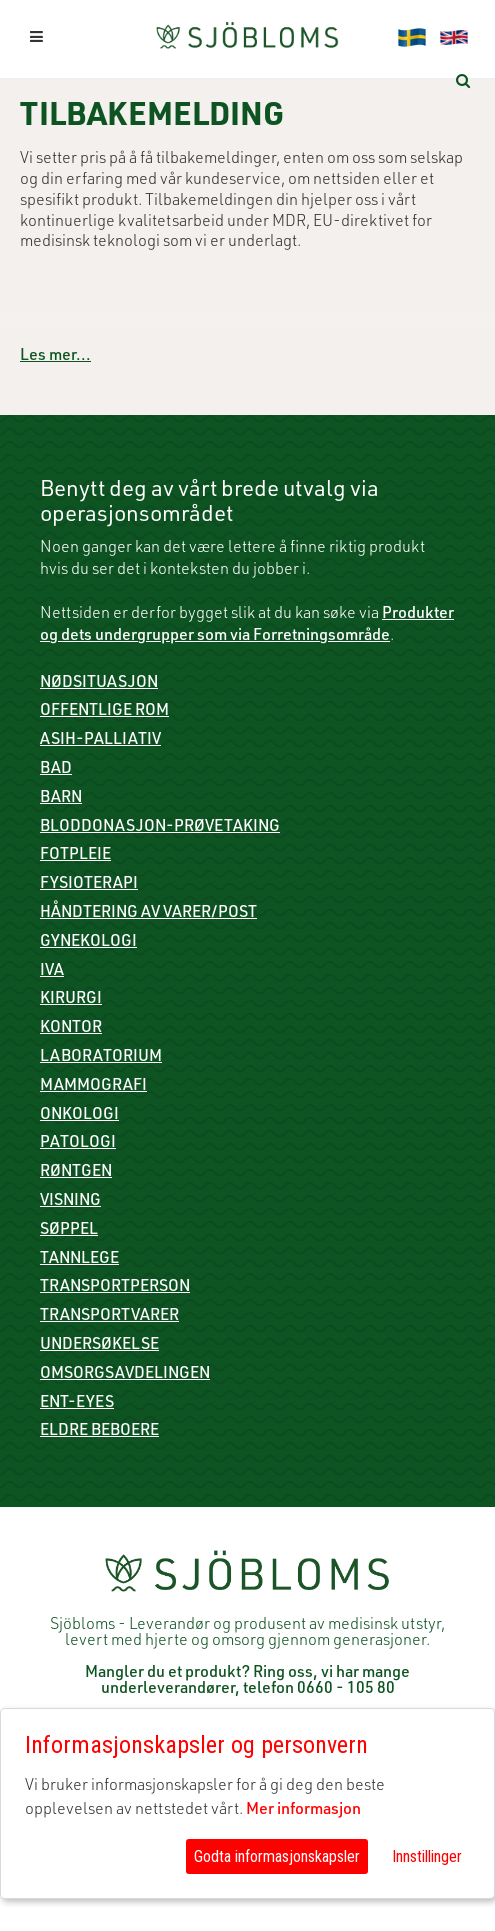  What do you see at coordinates (427, 1856) in the screenshot?
I see `Innstillinger` at bounding box center [427, 1856].